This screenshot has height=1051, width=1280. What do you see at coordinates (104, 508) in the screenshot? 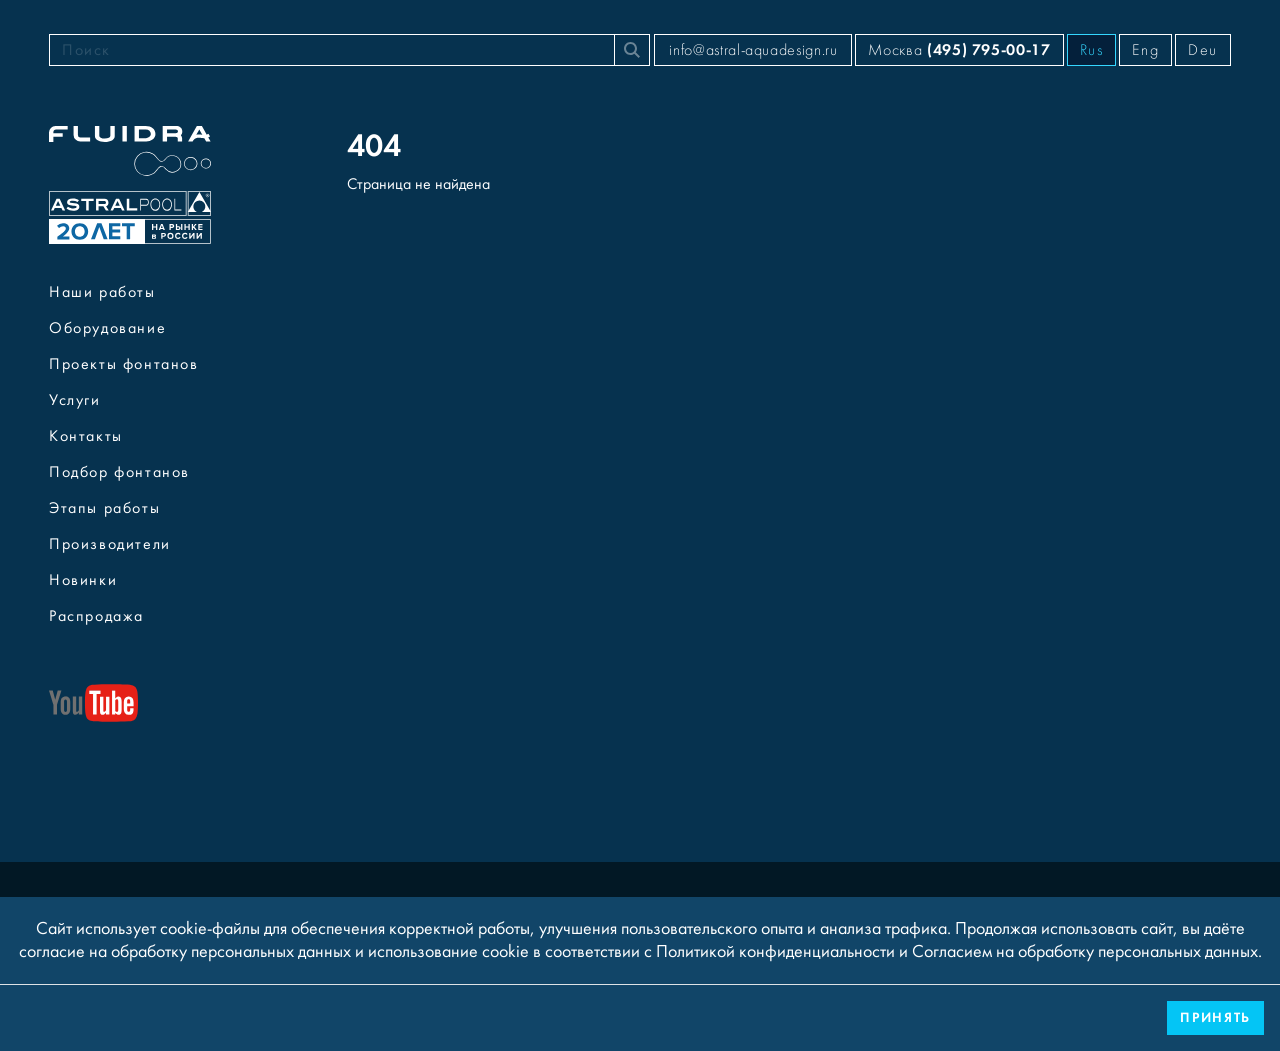
I see `Этапы работы` at bounding box center [104, 508].